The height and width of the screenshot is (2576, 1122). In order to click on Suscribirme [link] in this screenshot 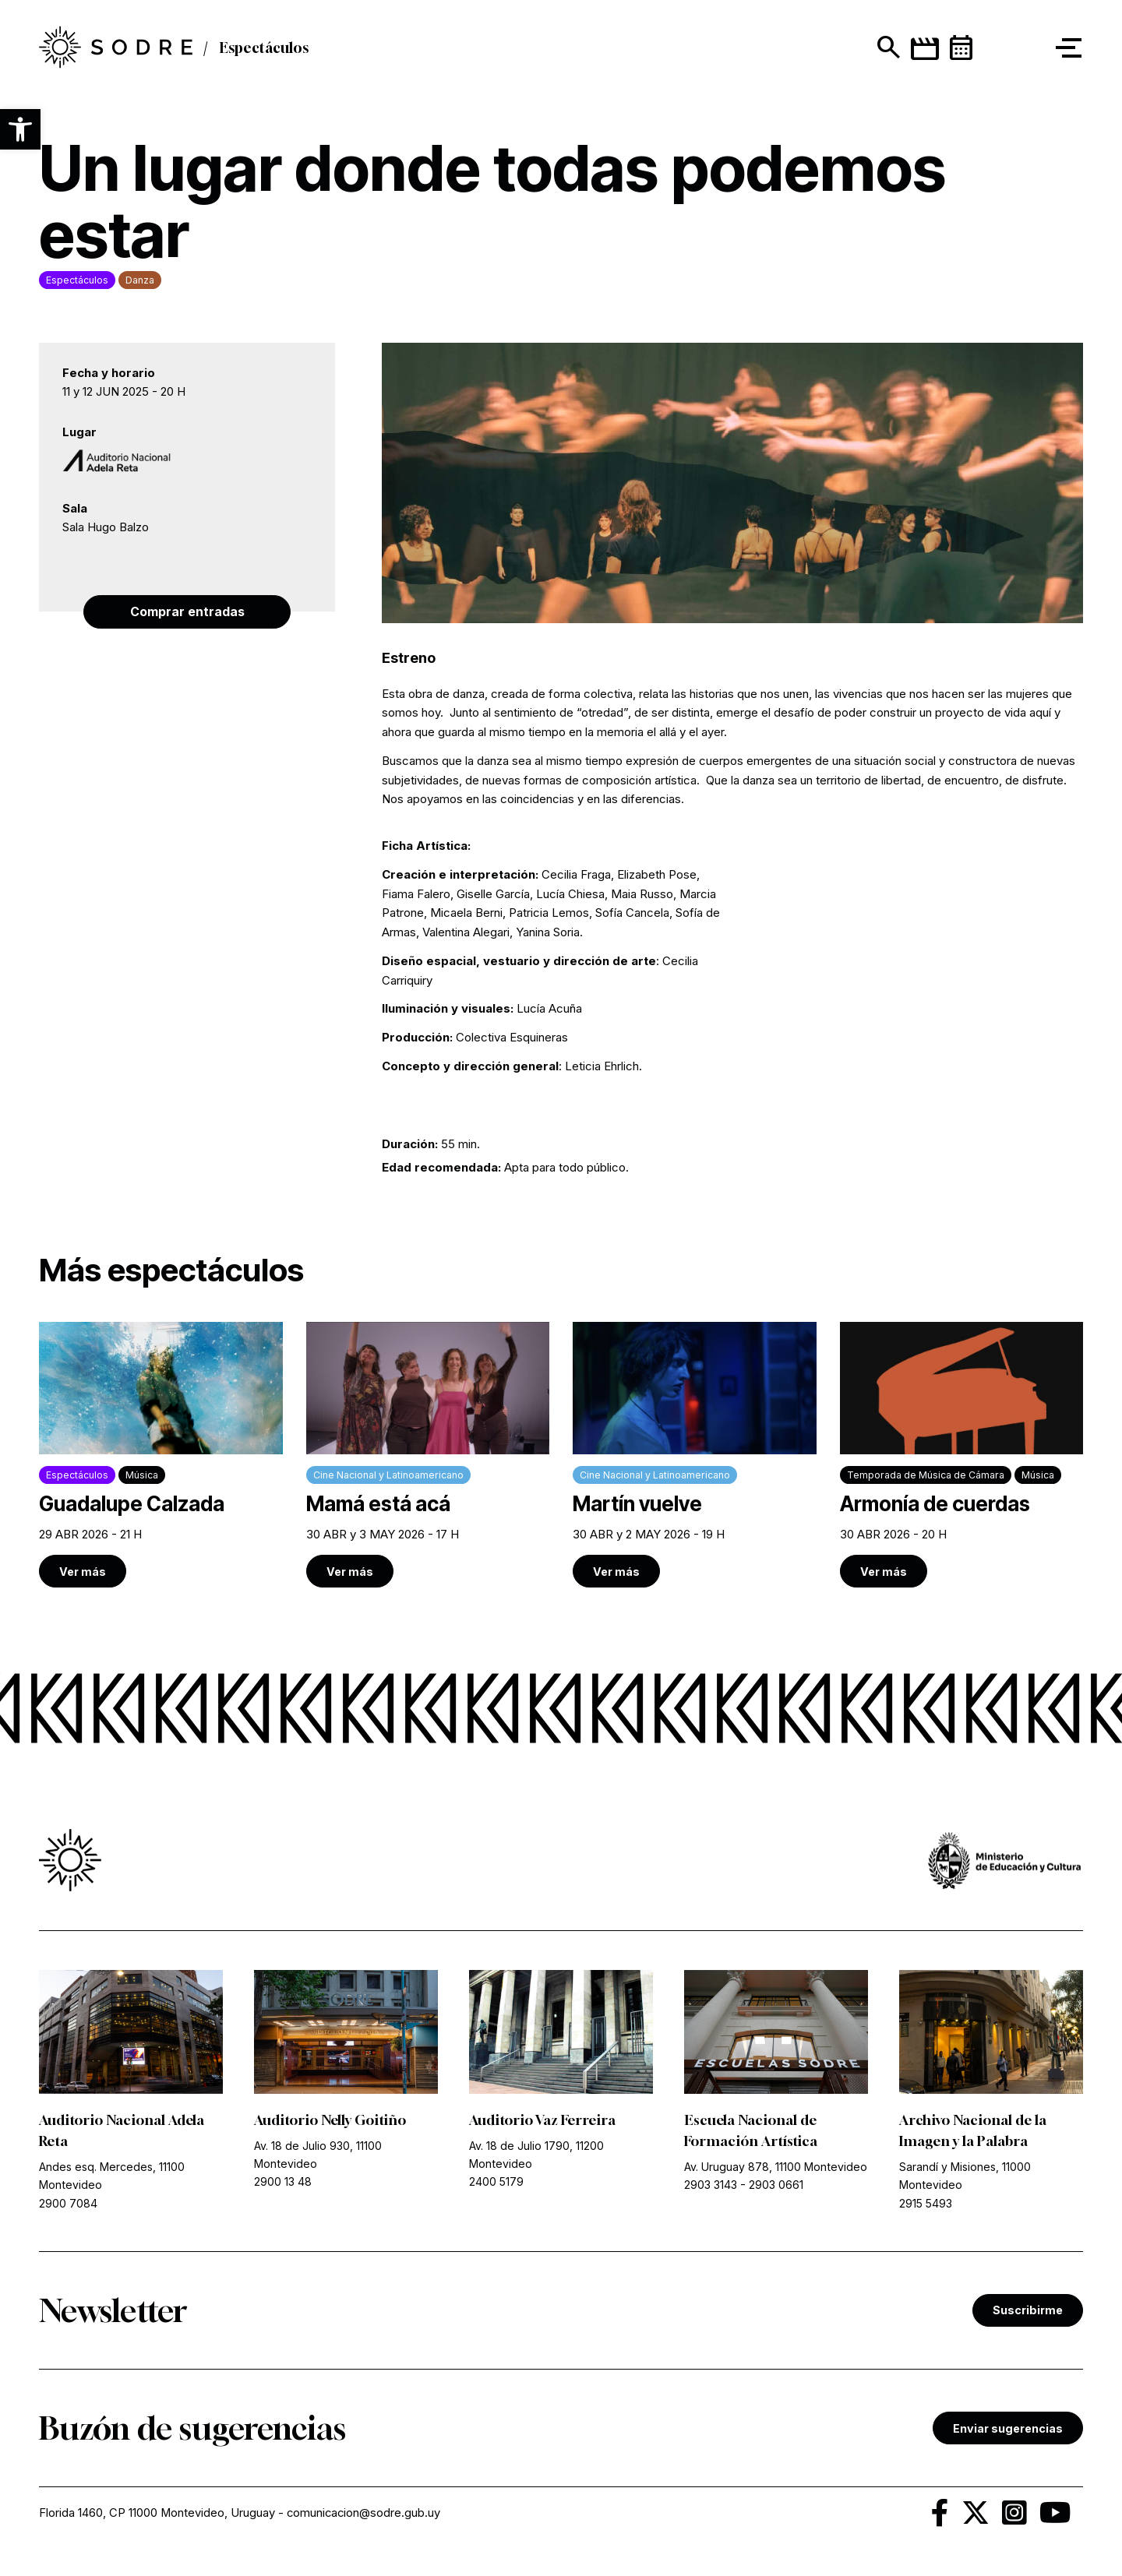, I will do `click(1028, 2312)`.